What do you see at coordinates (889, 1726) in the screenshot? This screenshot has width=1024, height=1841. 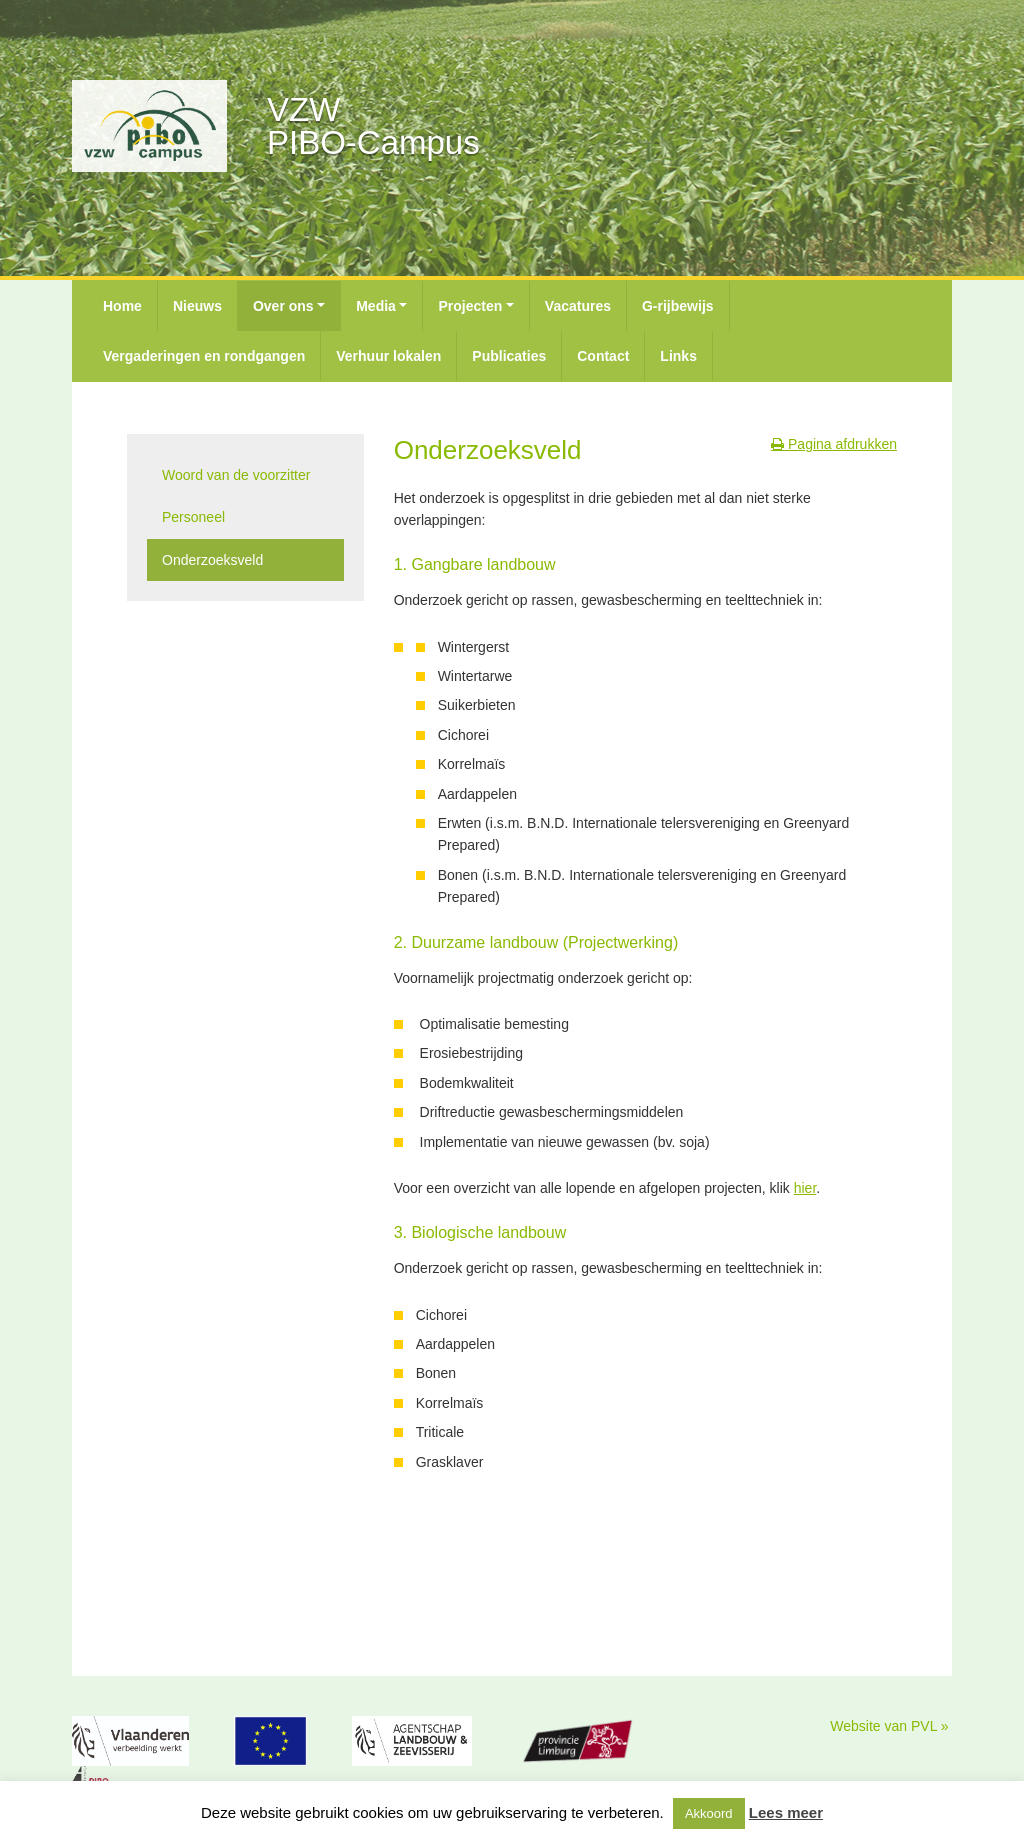 I see `Website van PVL »` at bounding box center [889, 1726].